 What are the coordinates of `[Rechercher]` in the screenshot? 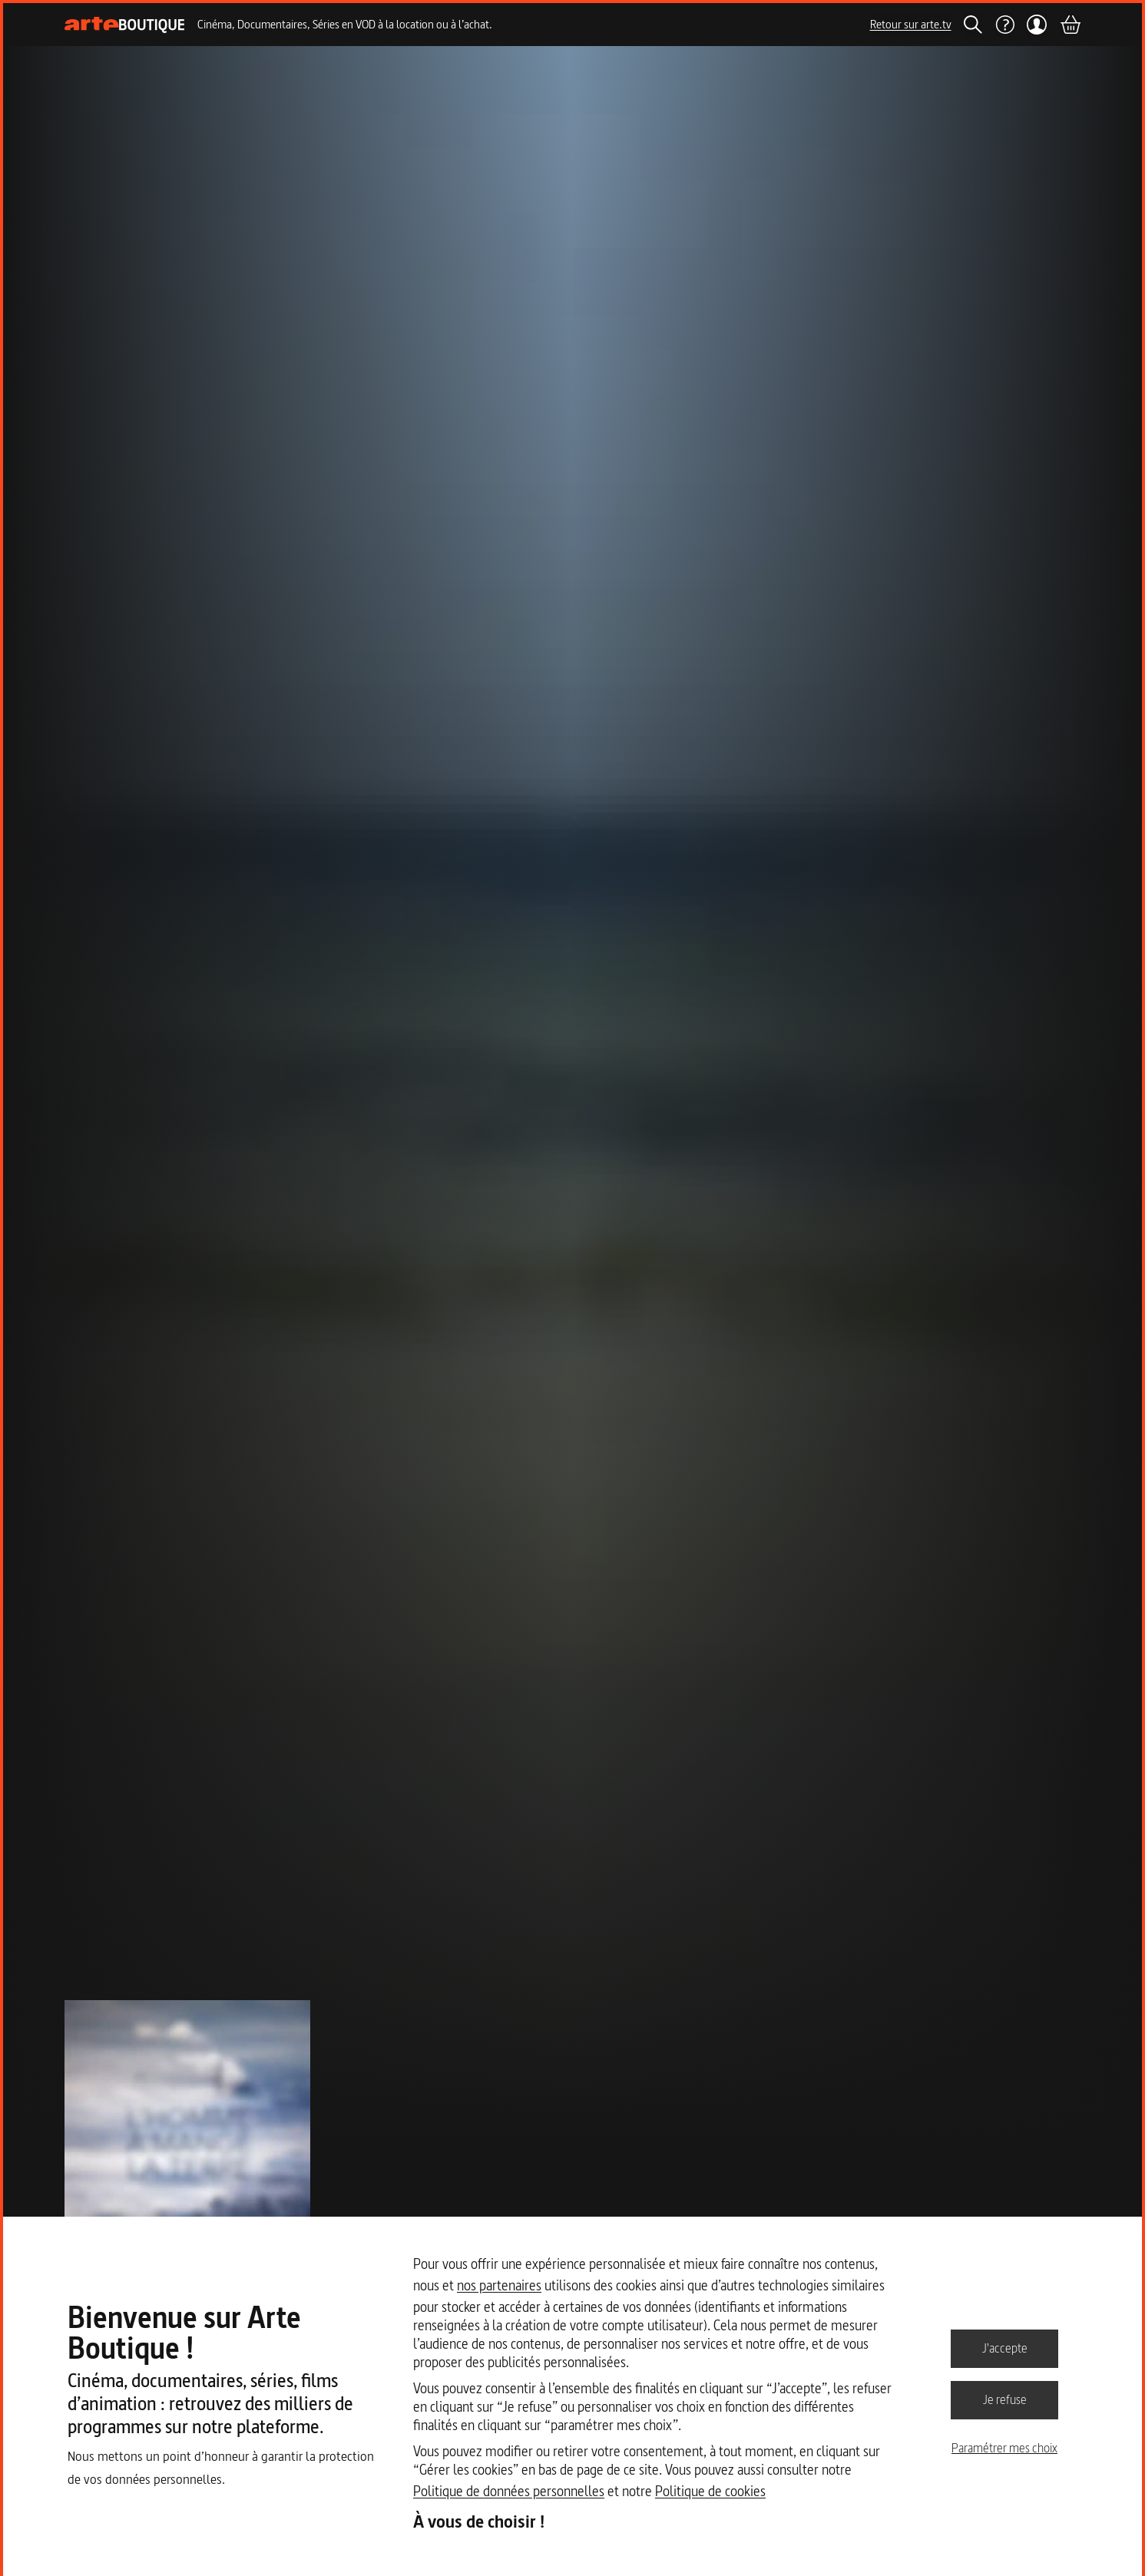 It's located at (973, 24).